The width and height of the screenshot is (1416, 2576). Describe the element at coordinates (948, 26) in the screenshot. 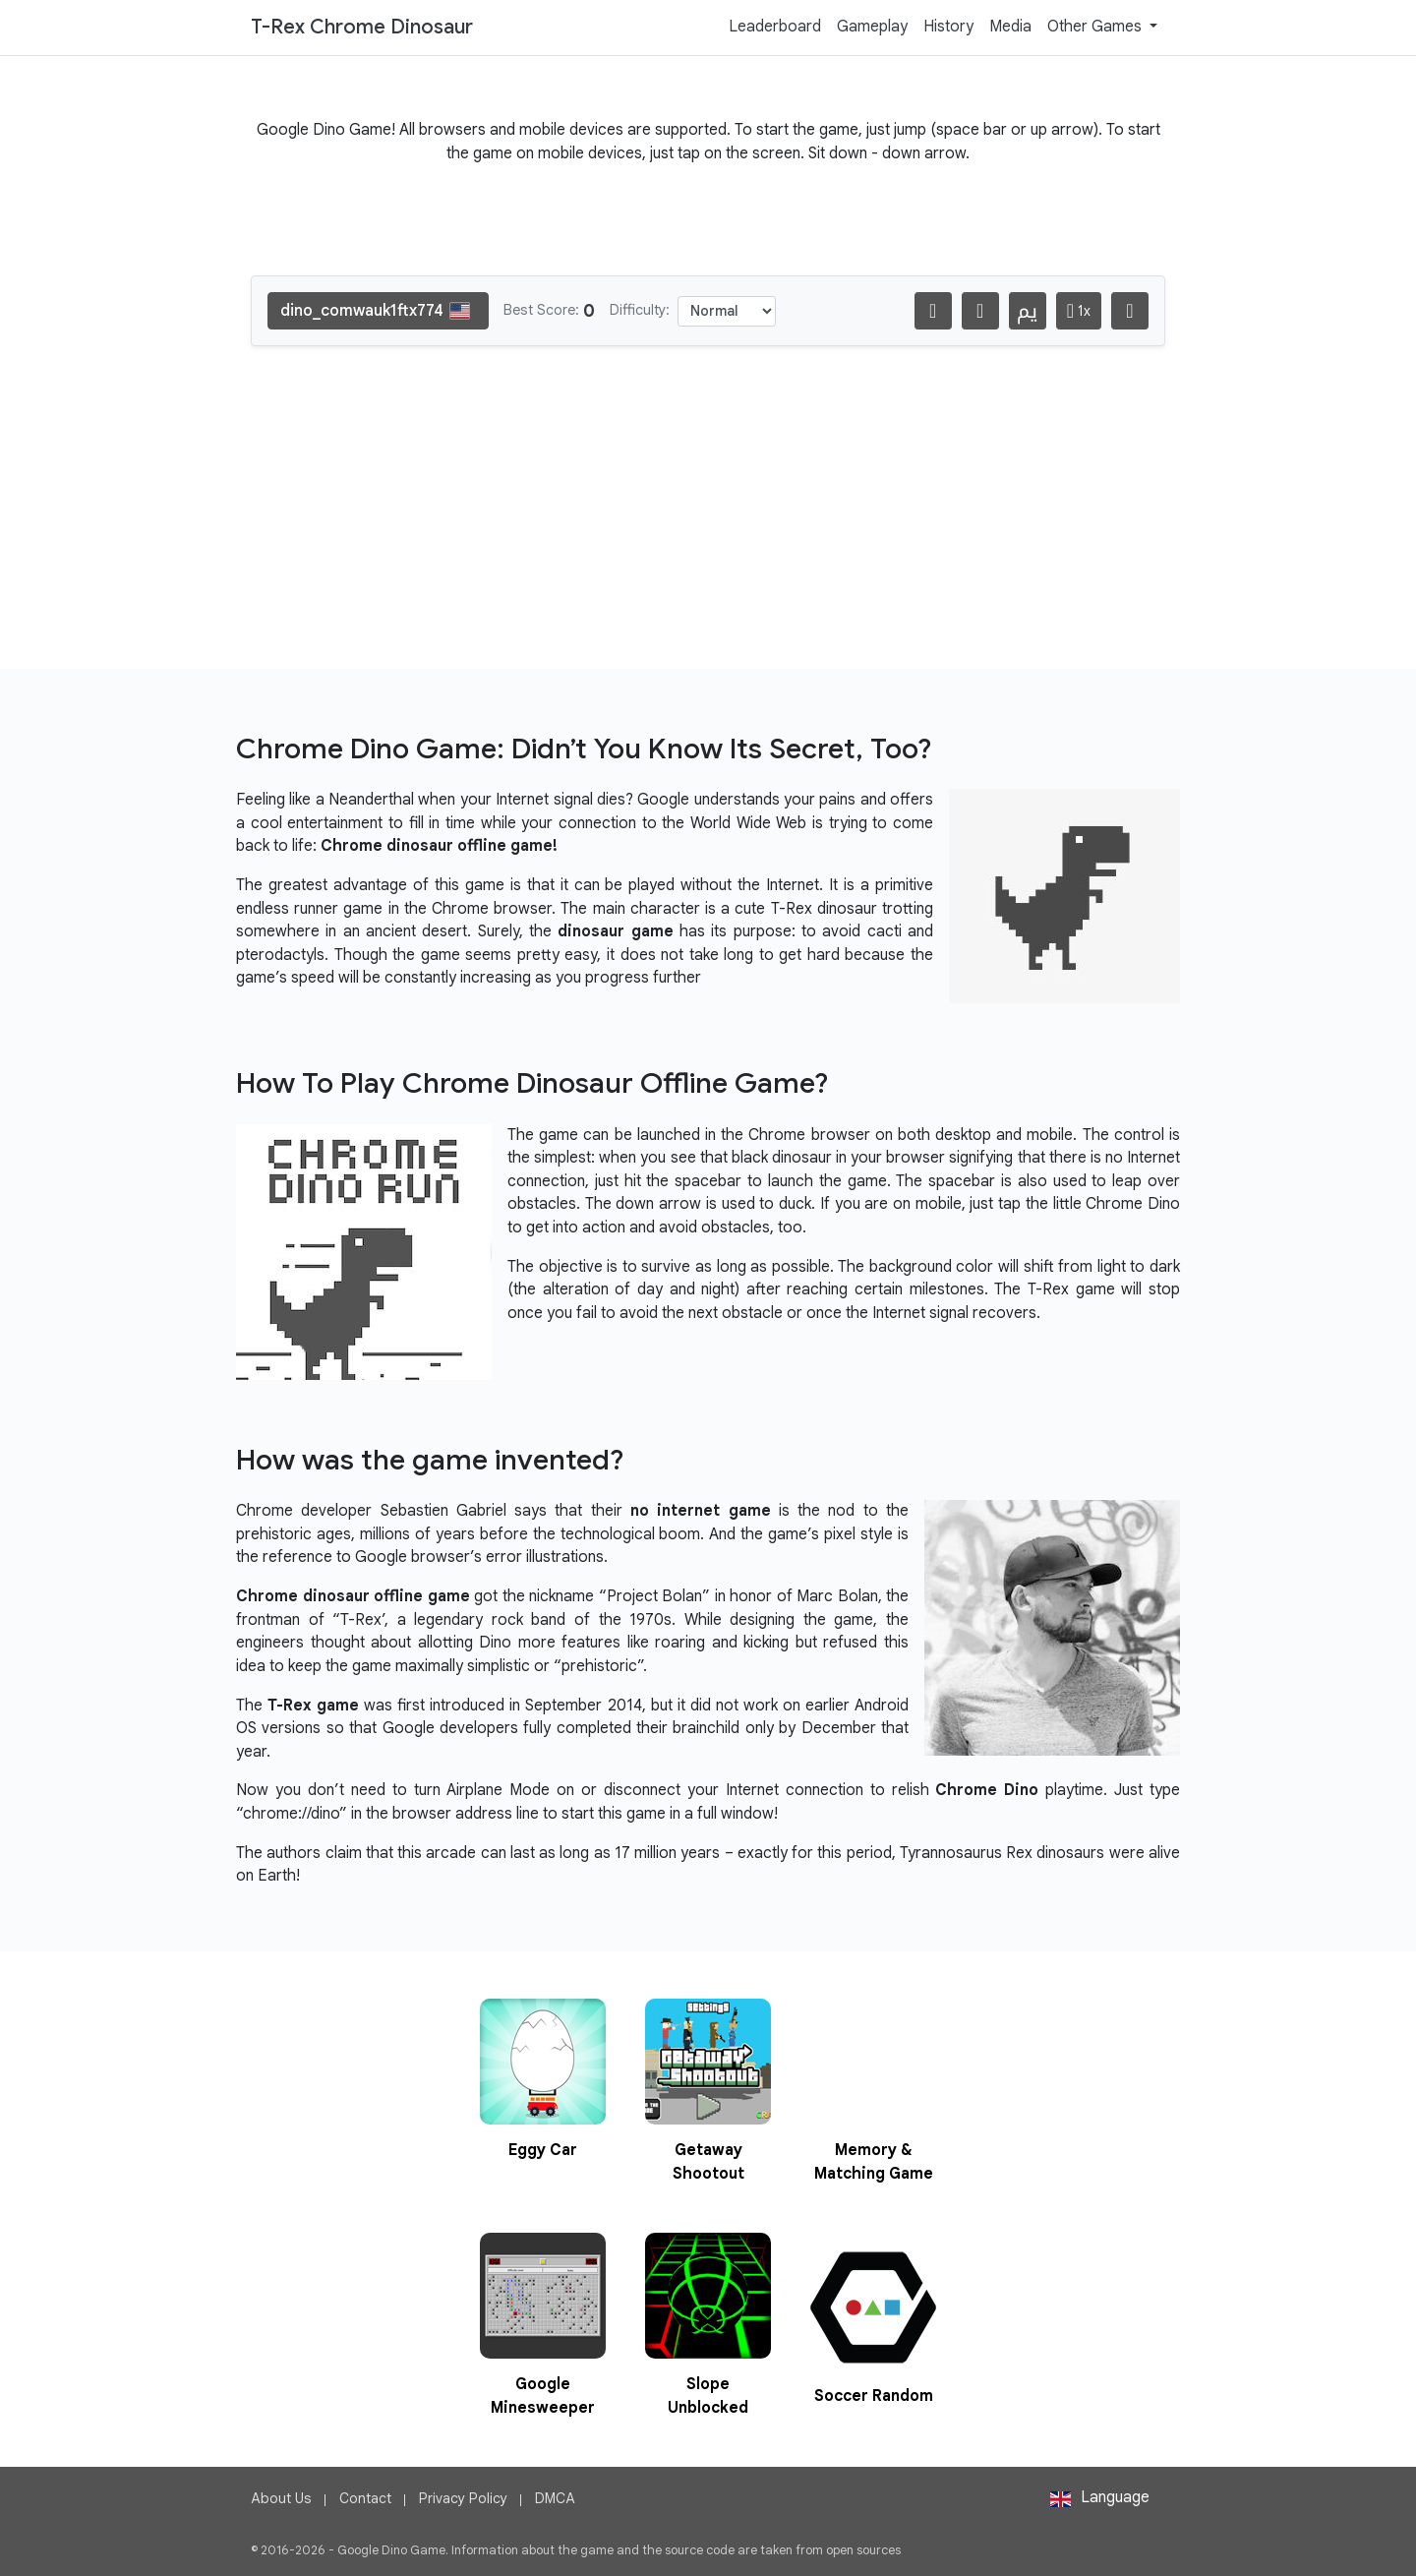

I see `History` at that location.